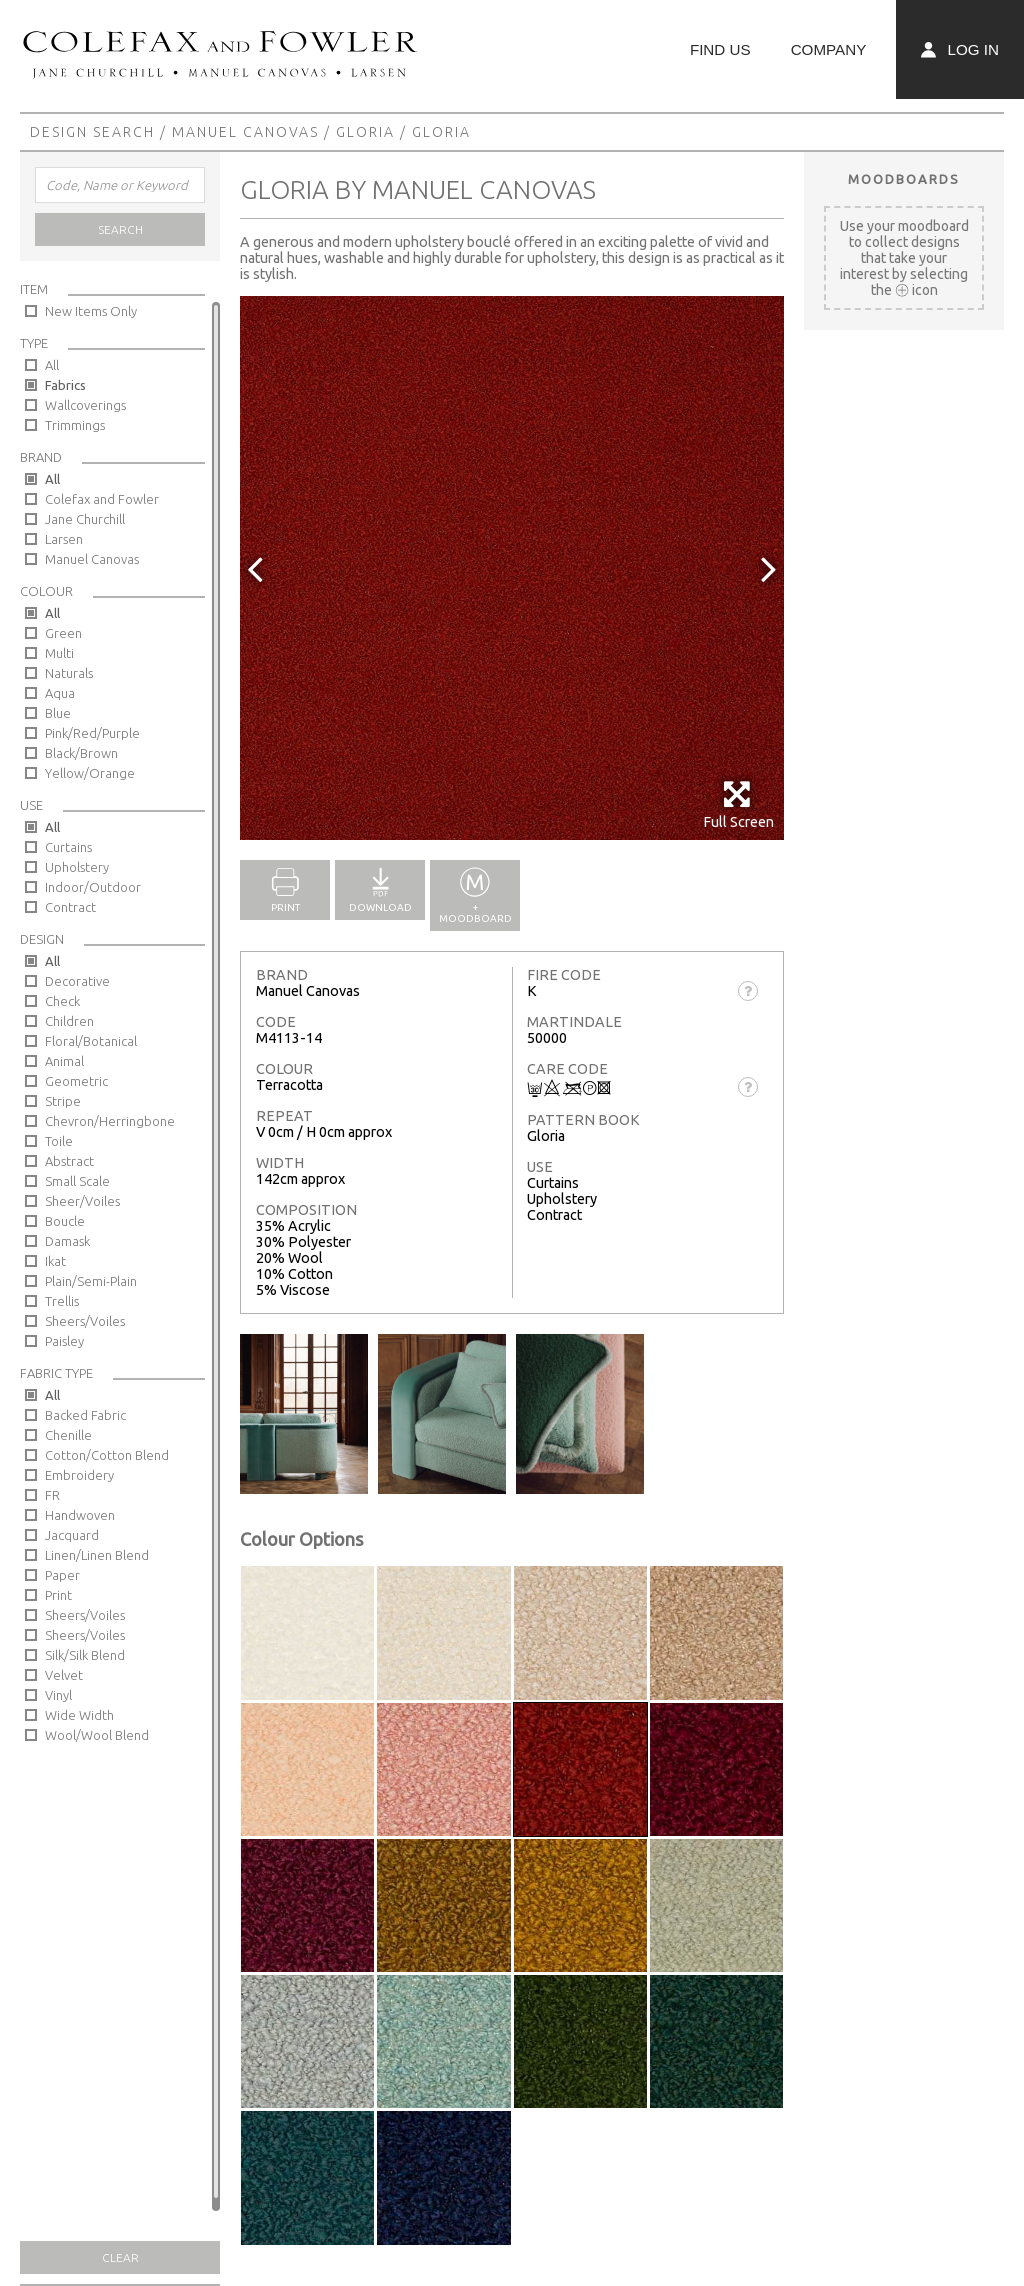  I want to click on Velvet, so click(64, 1675).